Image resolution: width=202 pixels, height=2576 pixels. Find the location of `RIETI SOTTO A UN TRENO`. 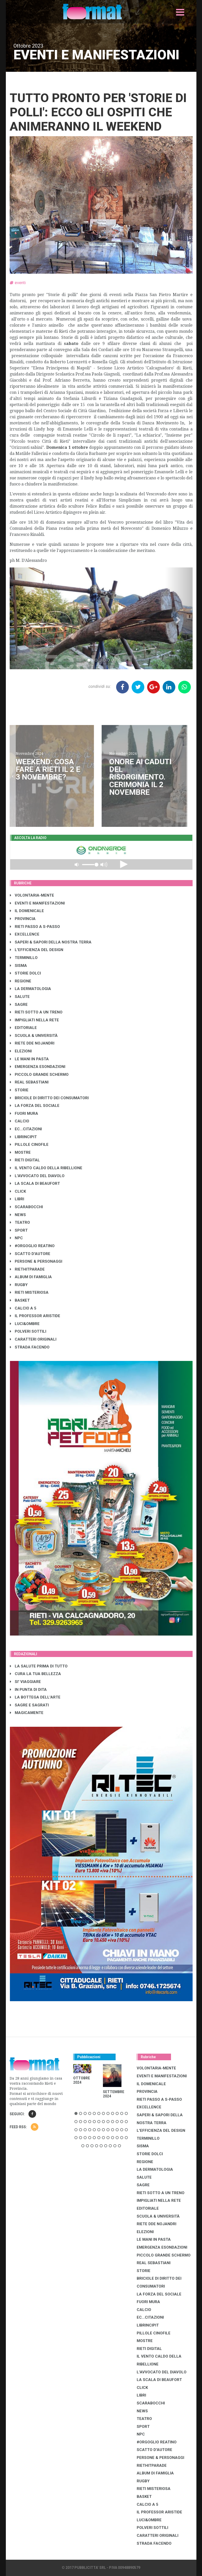

RIETI SOTTO A UN TRENO is located at coordinates (36, 1012).